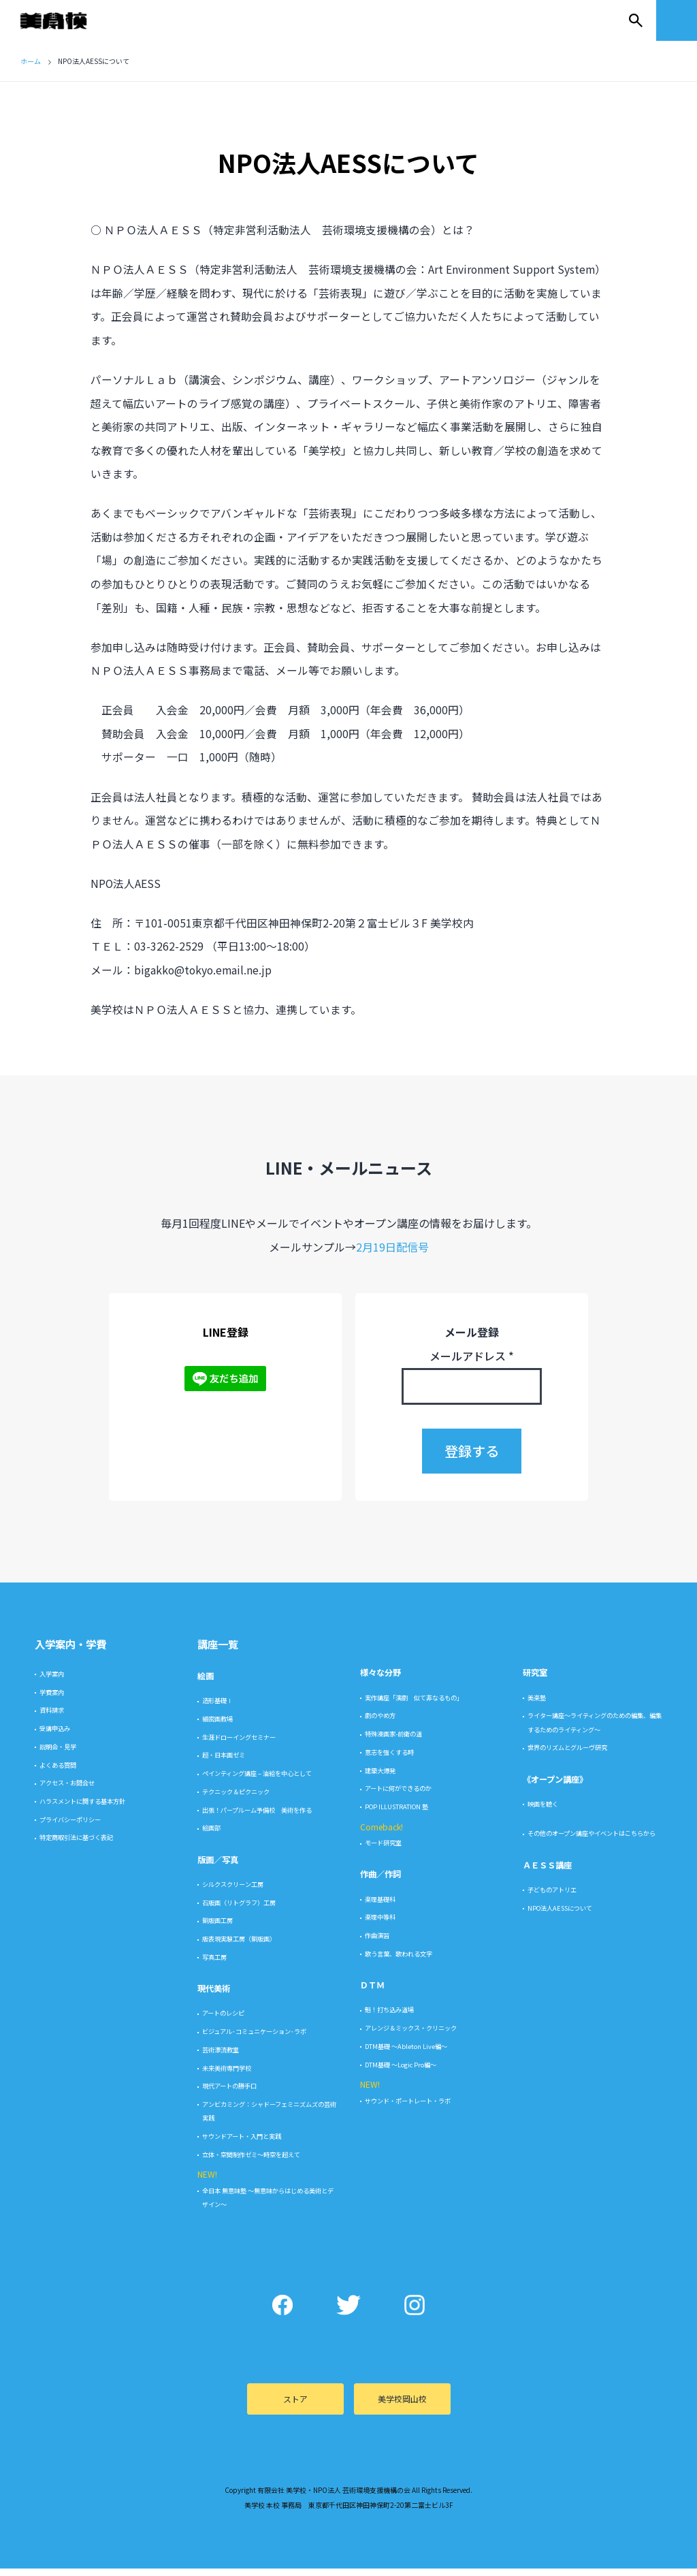 The width and height of the screenshot is (697, 2576). What do you see at coordinates (380, 1778) in the screenshot?
I see `建築大爆発` at bounding box center [380, 1778].